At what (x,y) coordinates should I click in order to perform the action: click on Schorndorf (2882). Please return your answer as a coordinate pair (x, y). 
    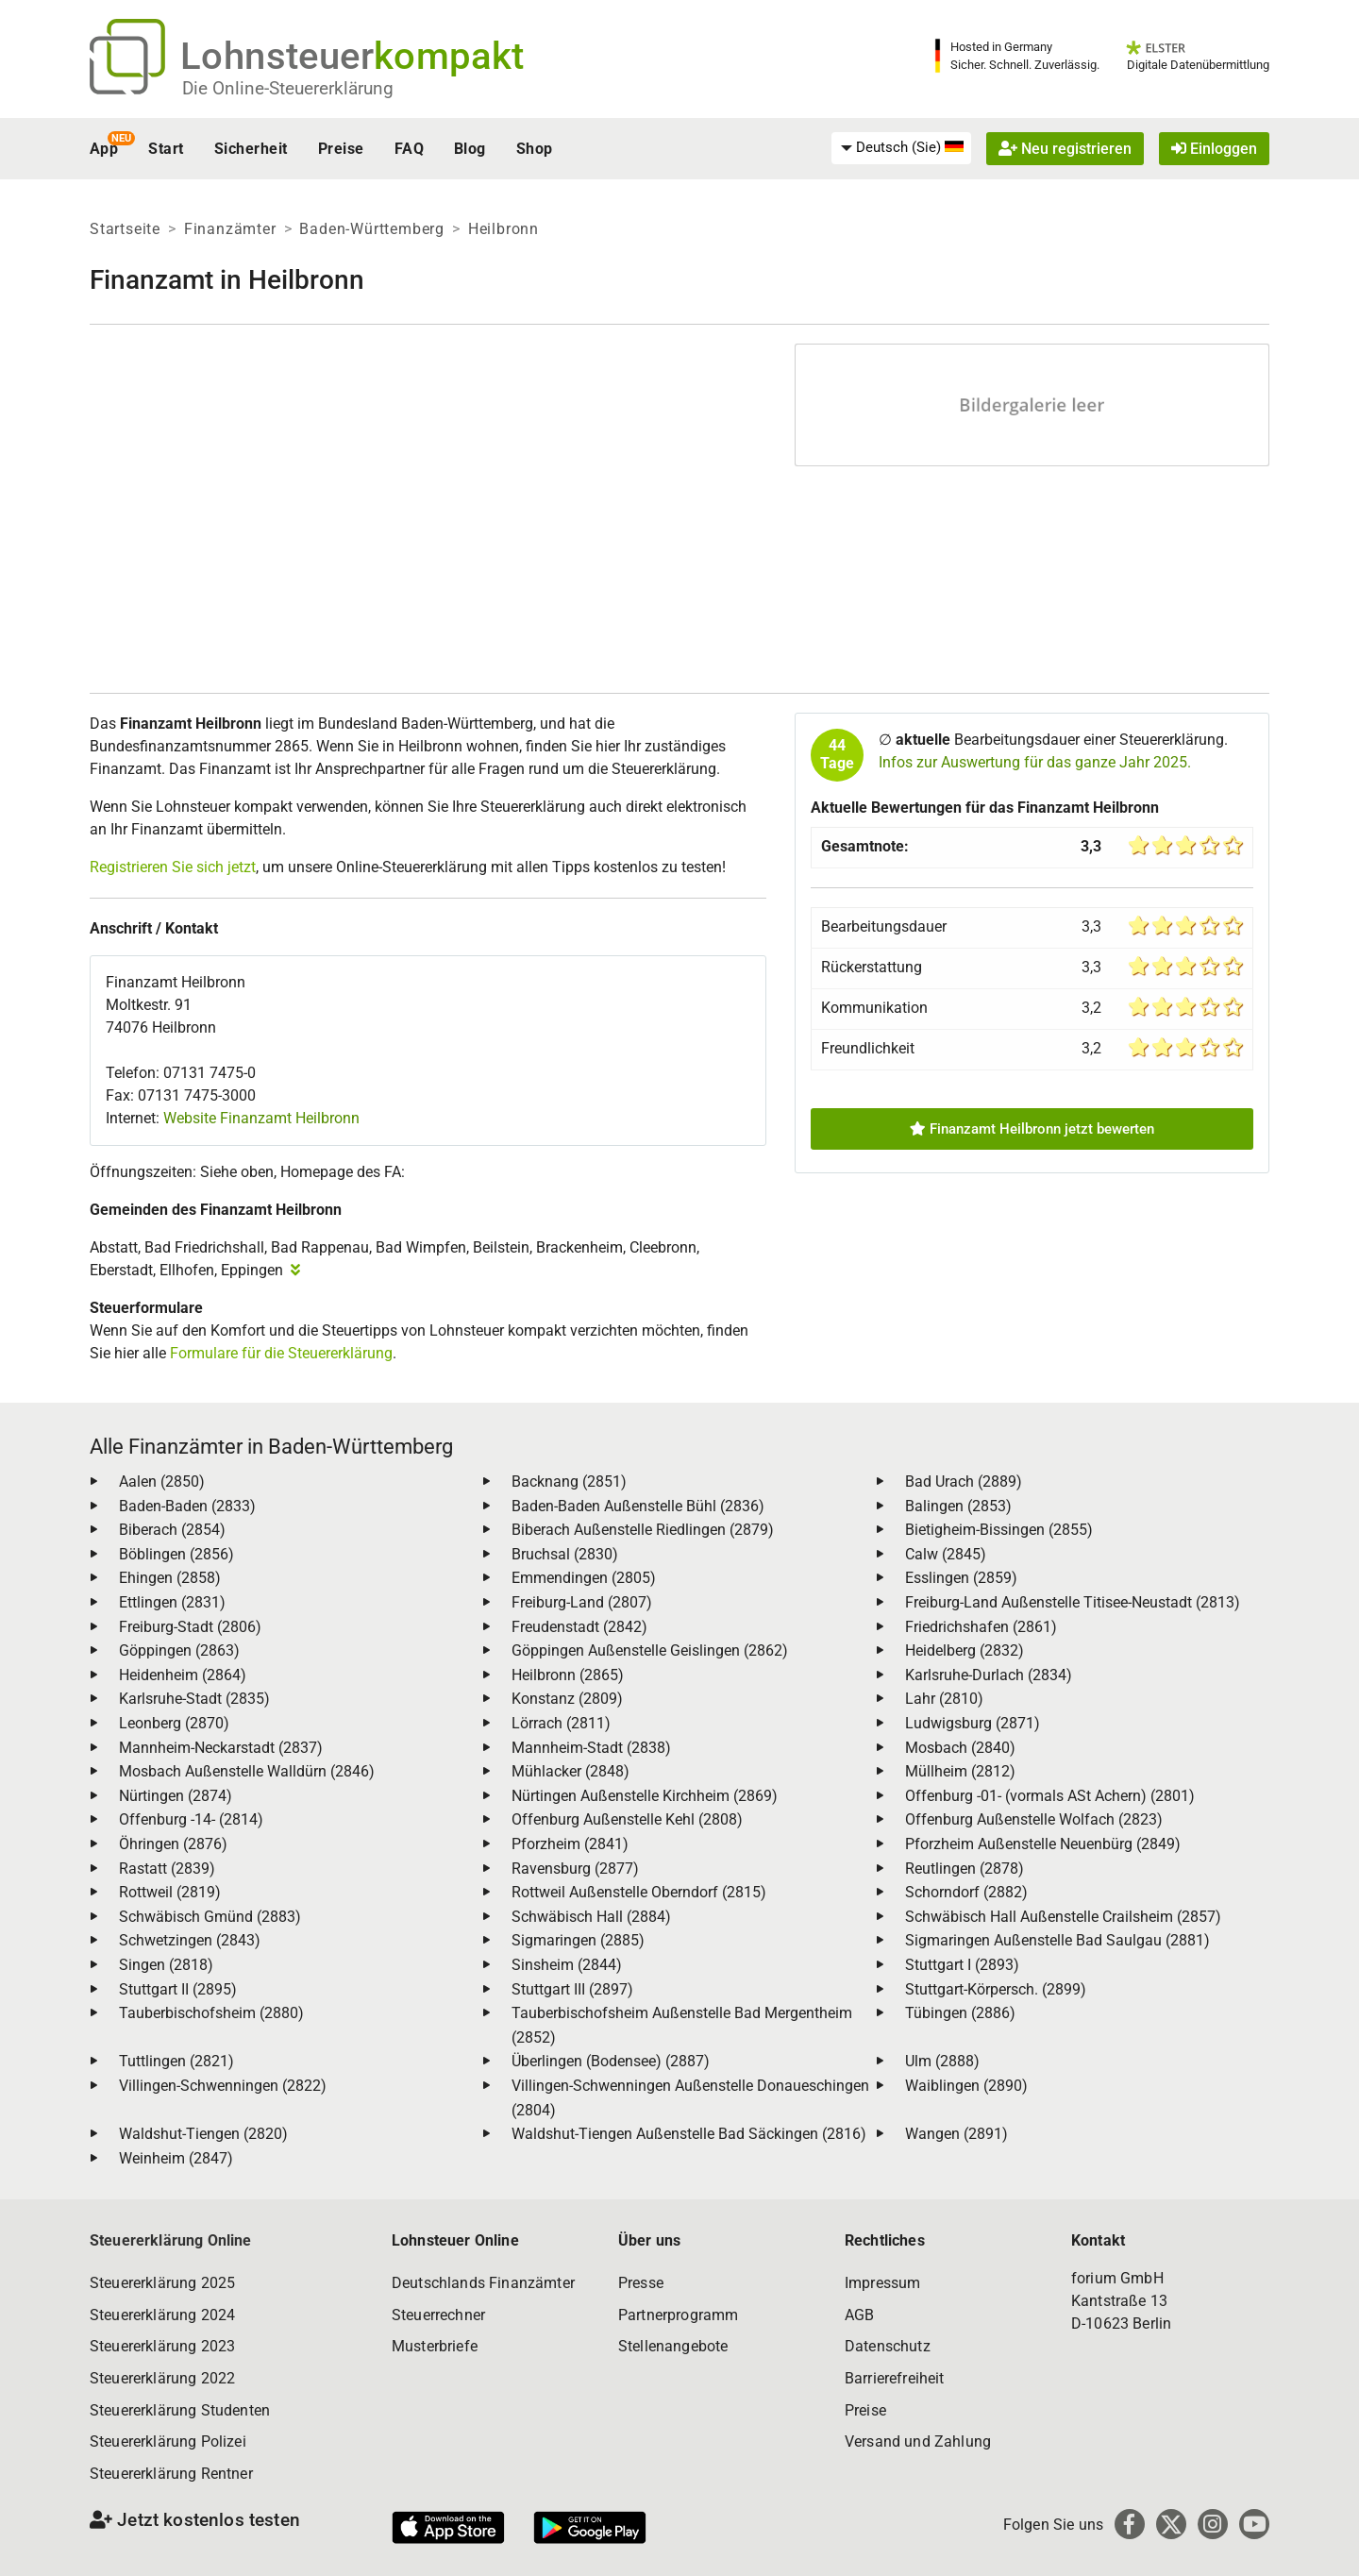
    Looking at the image, I should click on (966, 1892).